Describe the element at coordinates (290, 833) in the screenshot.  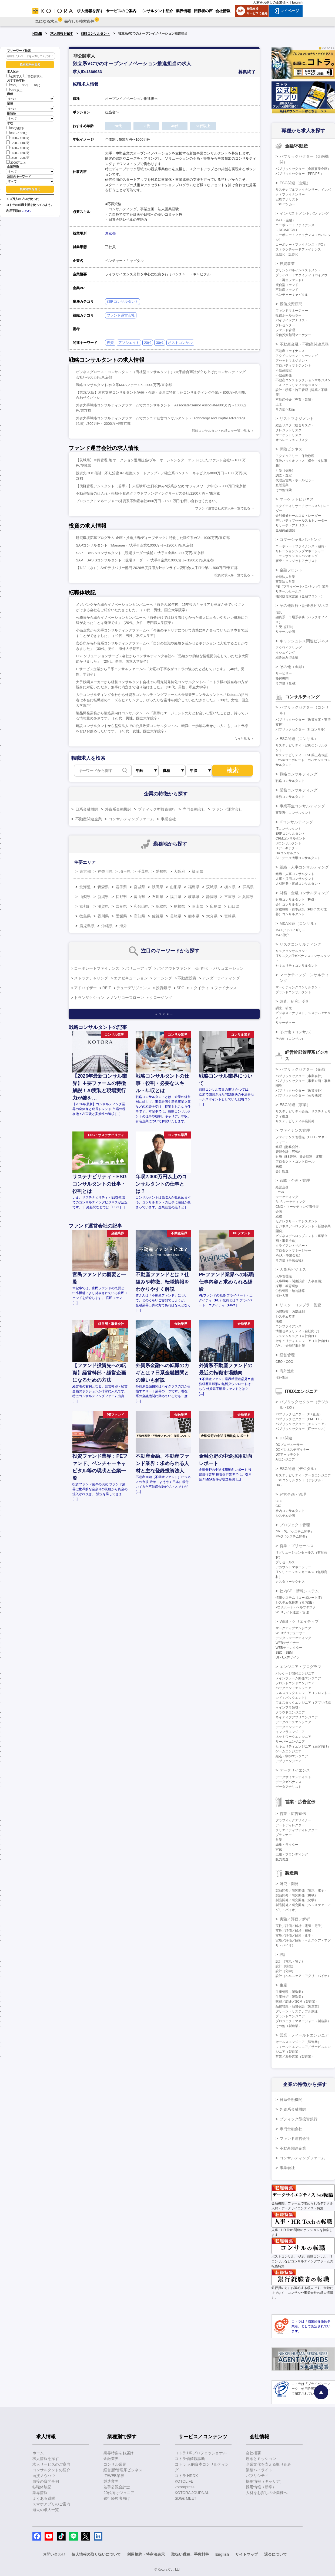
I see `ERPコンサルタント` at that location.